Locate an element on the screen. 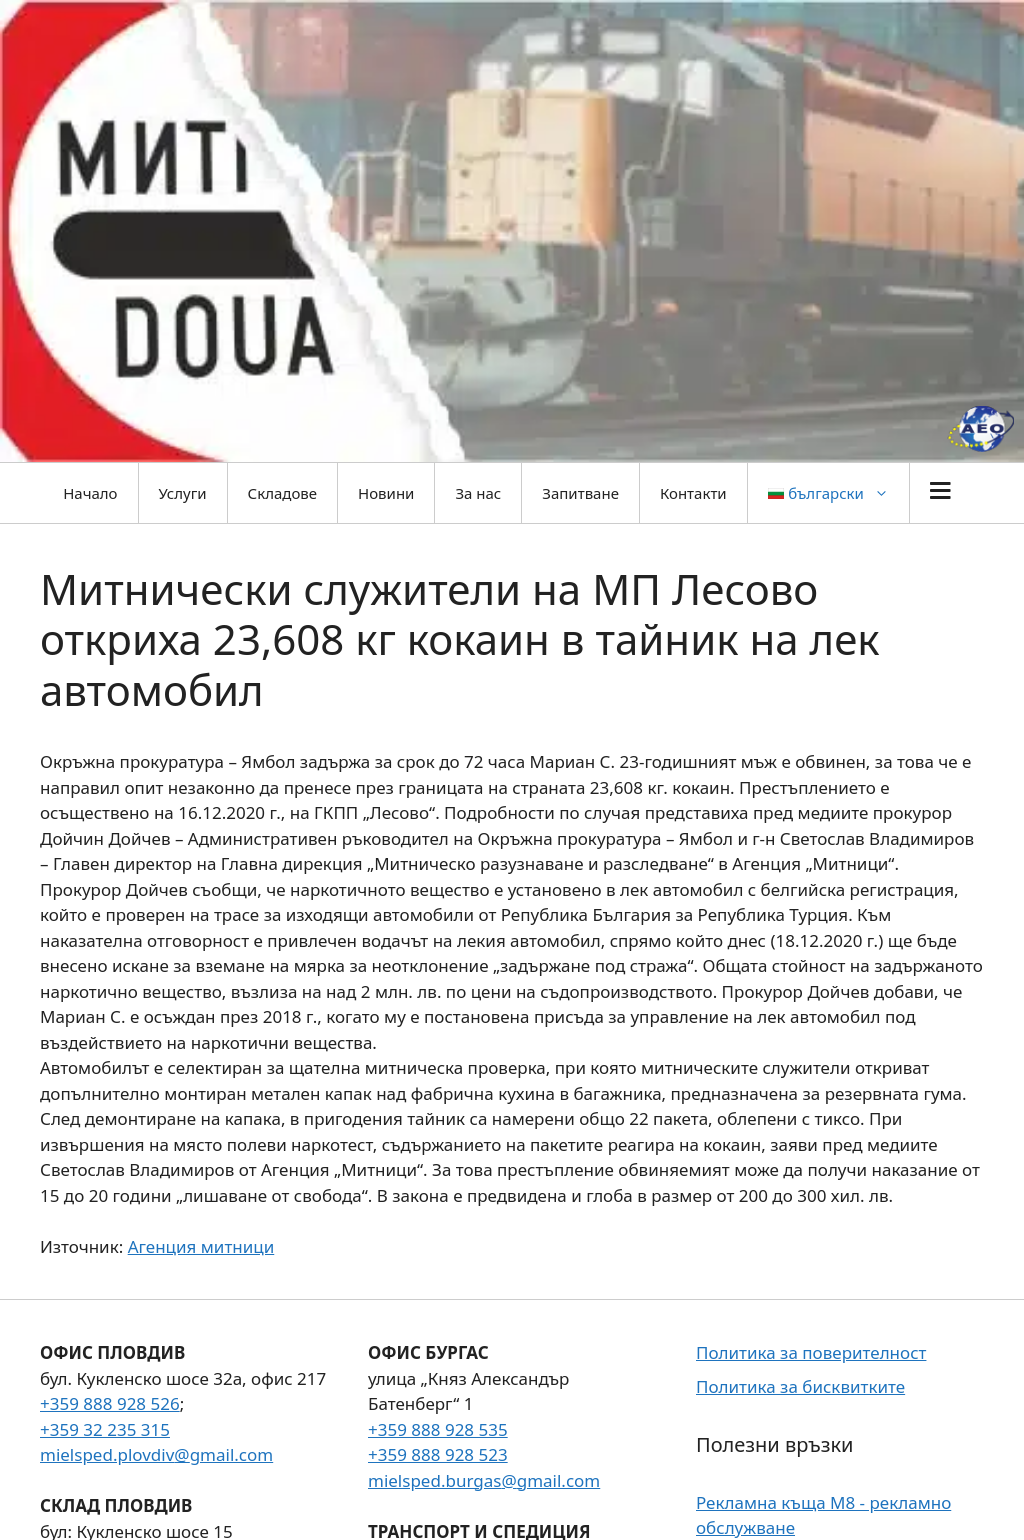 The image size is (1024, 1540). Агенция митници is located at coordinates (201, 1246).